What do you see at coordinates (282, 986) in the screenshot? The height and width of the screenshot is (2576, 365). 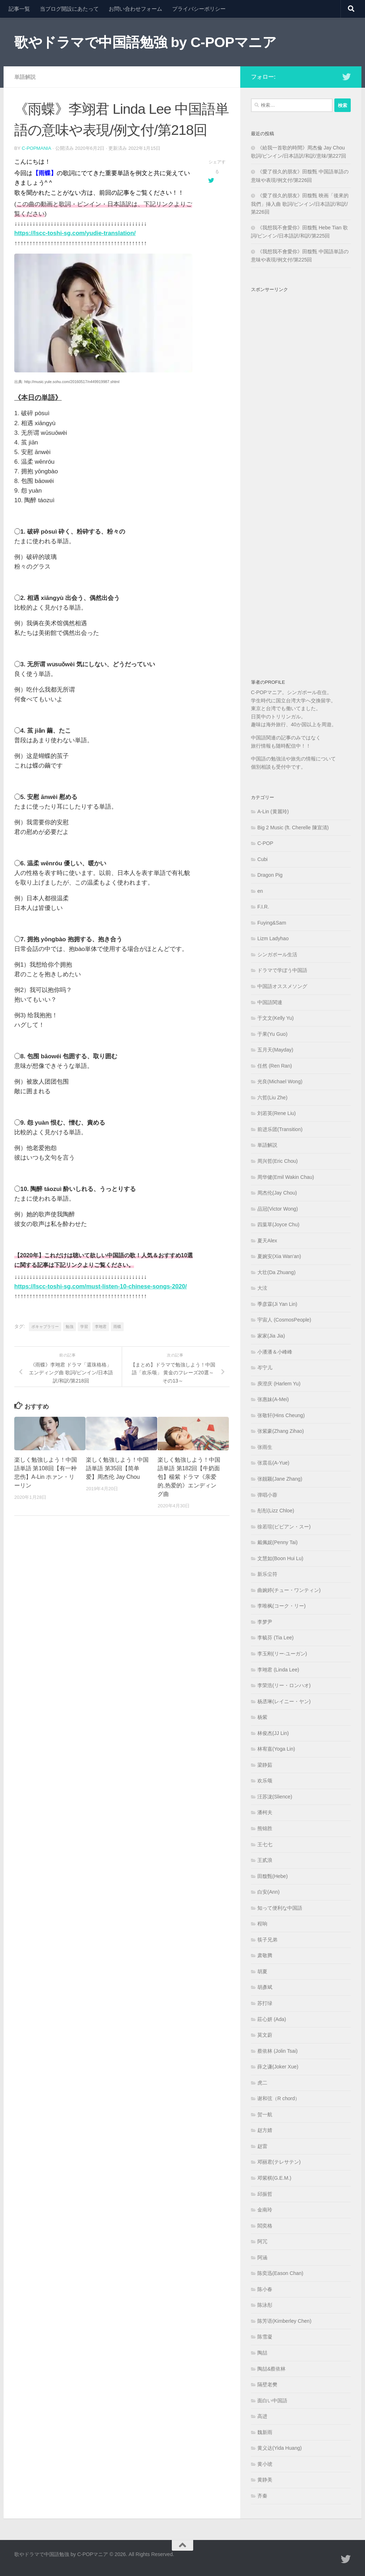 I see `中国語オススメソング` at bounding box center [282, 986].